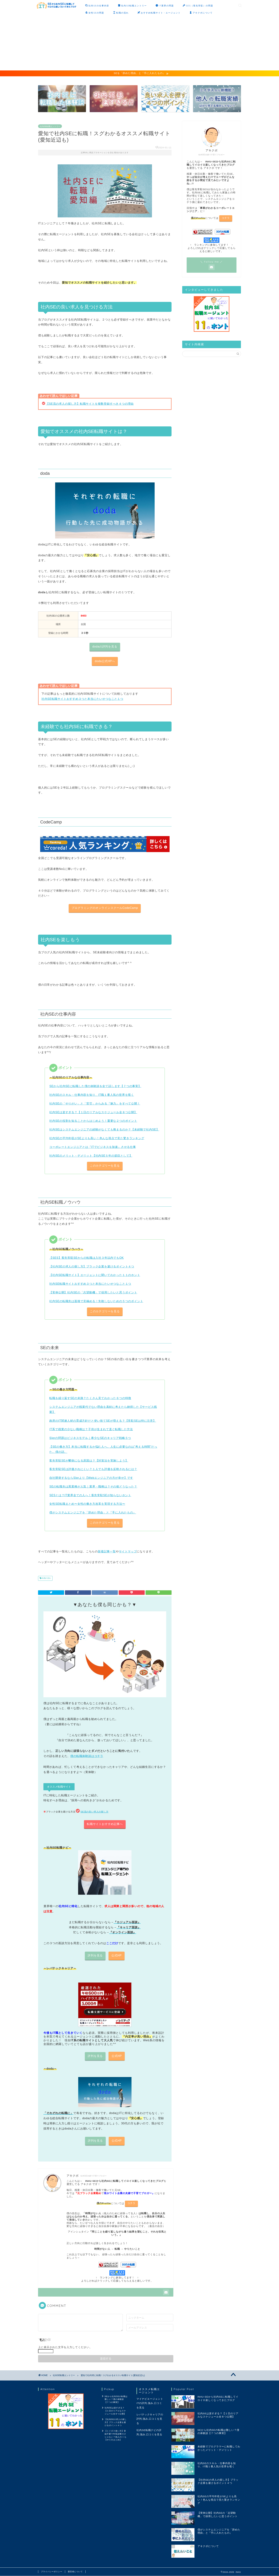 This screenshot has width=279, height=2576. Describe the element at coordinates (97, 5) in the screenshot. I see `社内SEの仕事内容` at that location.